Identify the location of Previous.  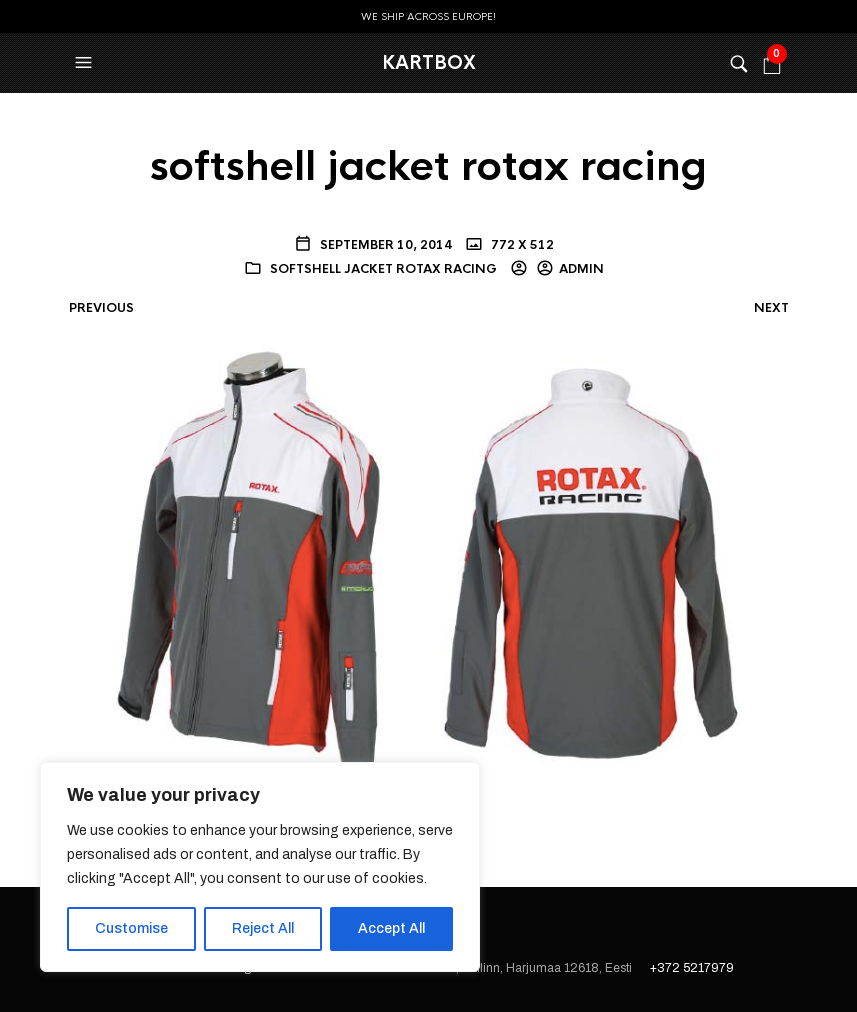
(101, 308).